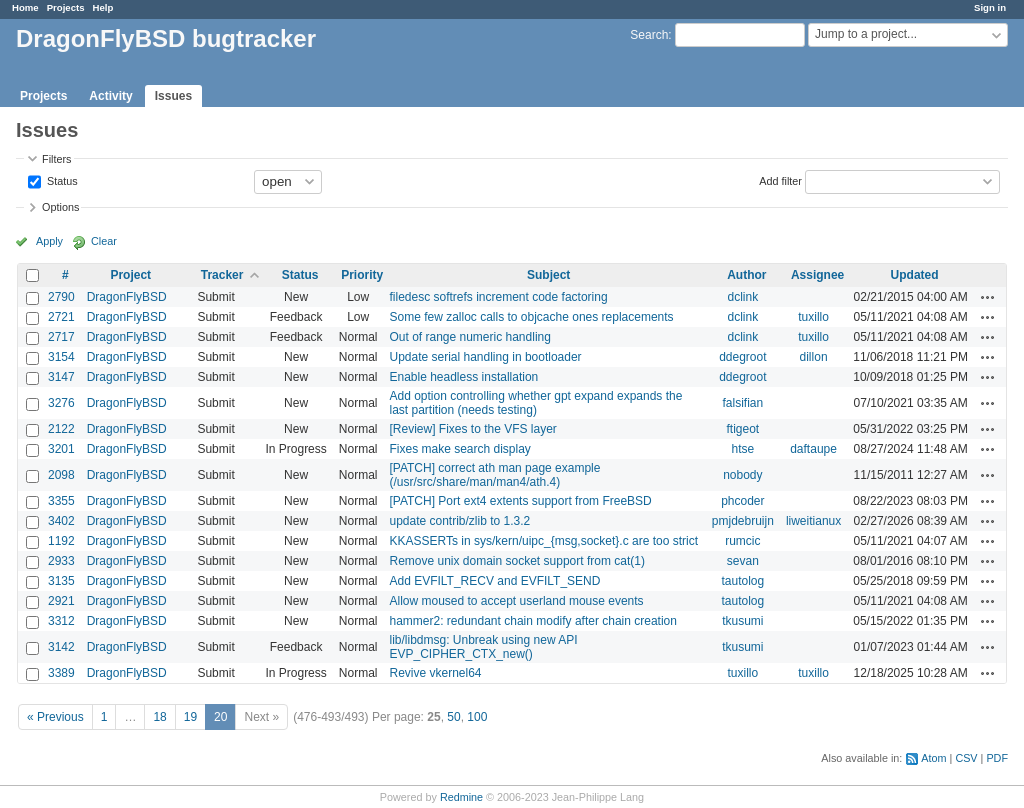  Describe the element at coordinates (61, 403) in the screenshot. I see `3276` at that location.